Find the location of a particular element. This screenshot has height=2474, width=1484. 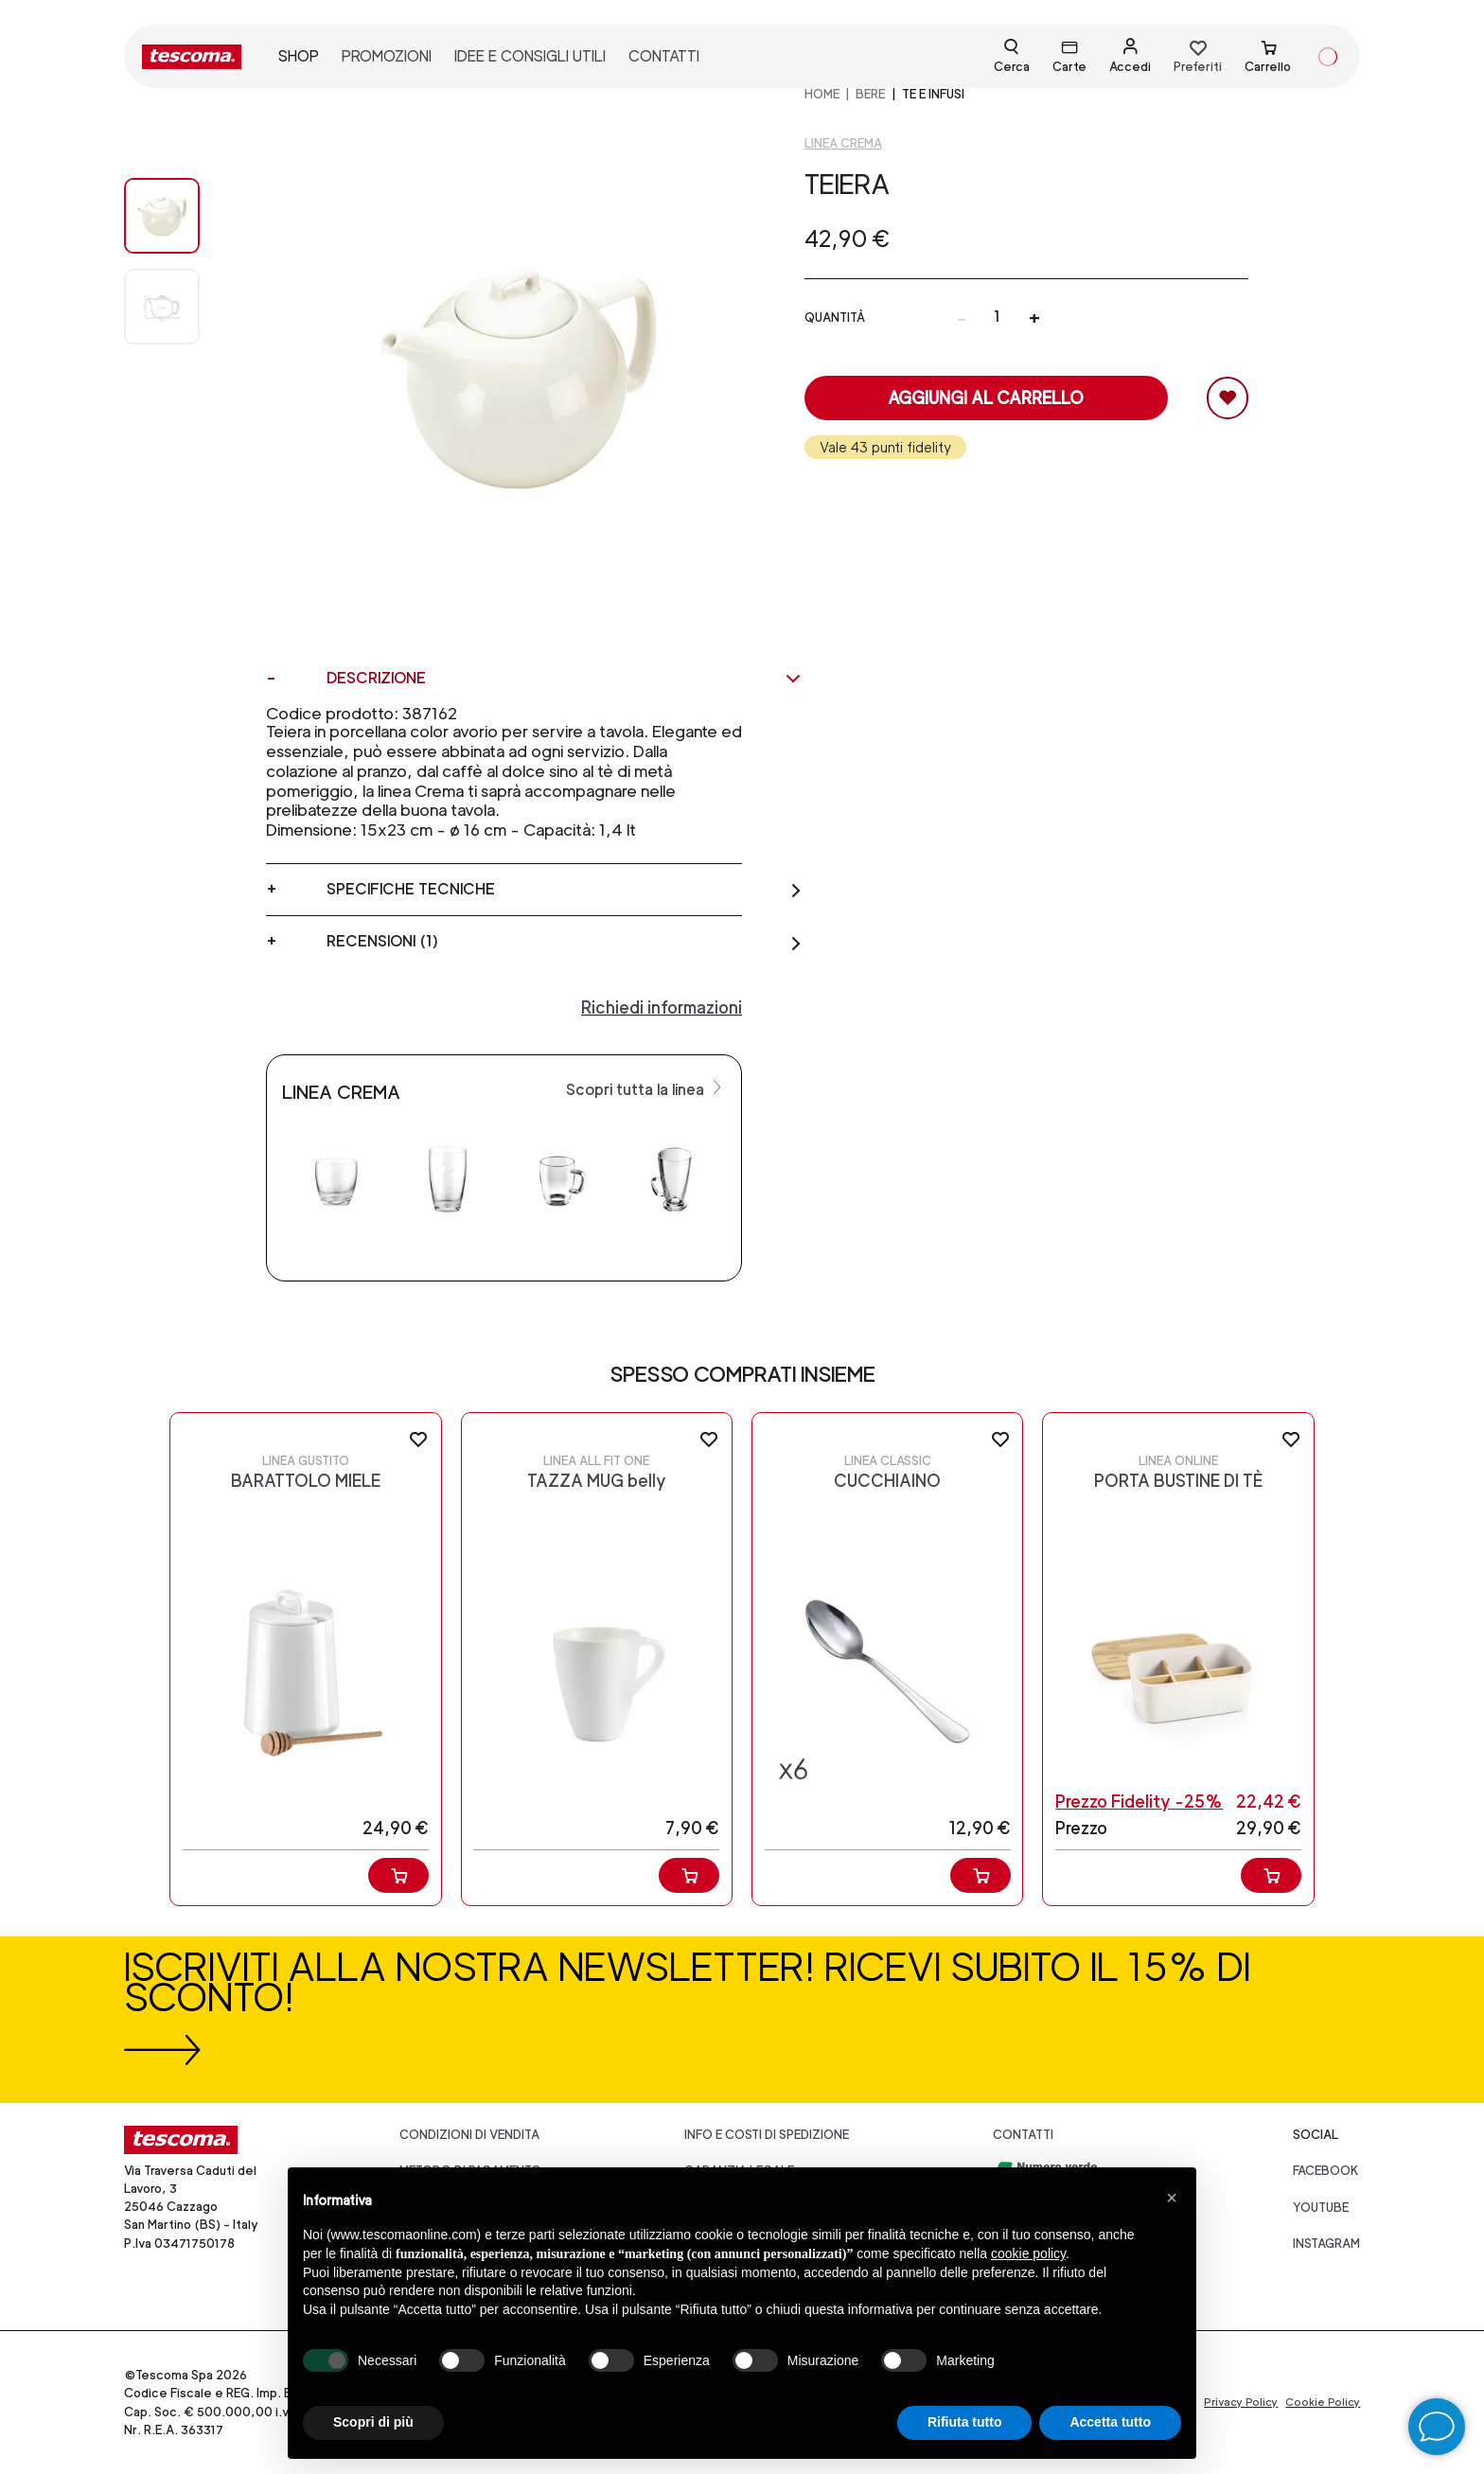

Scopri tutta la linea is located at coordinates (646, 1088).